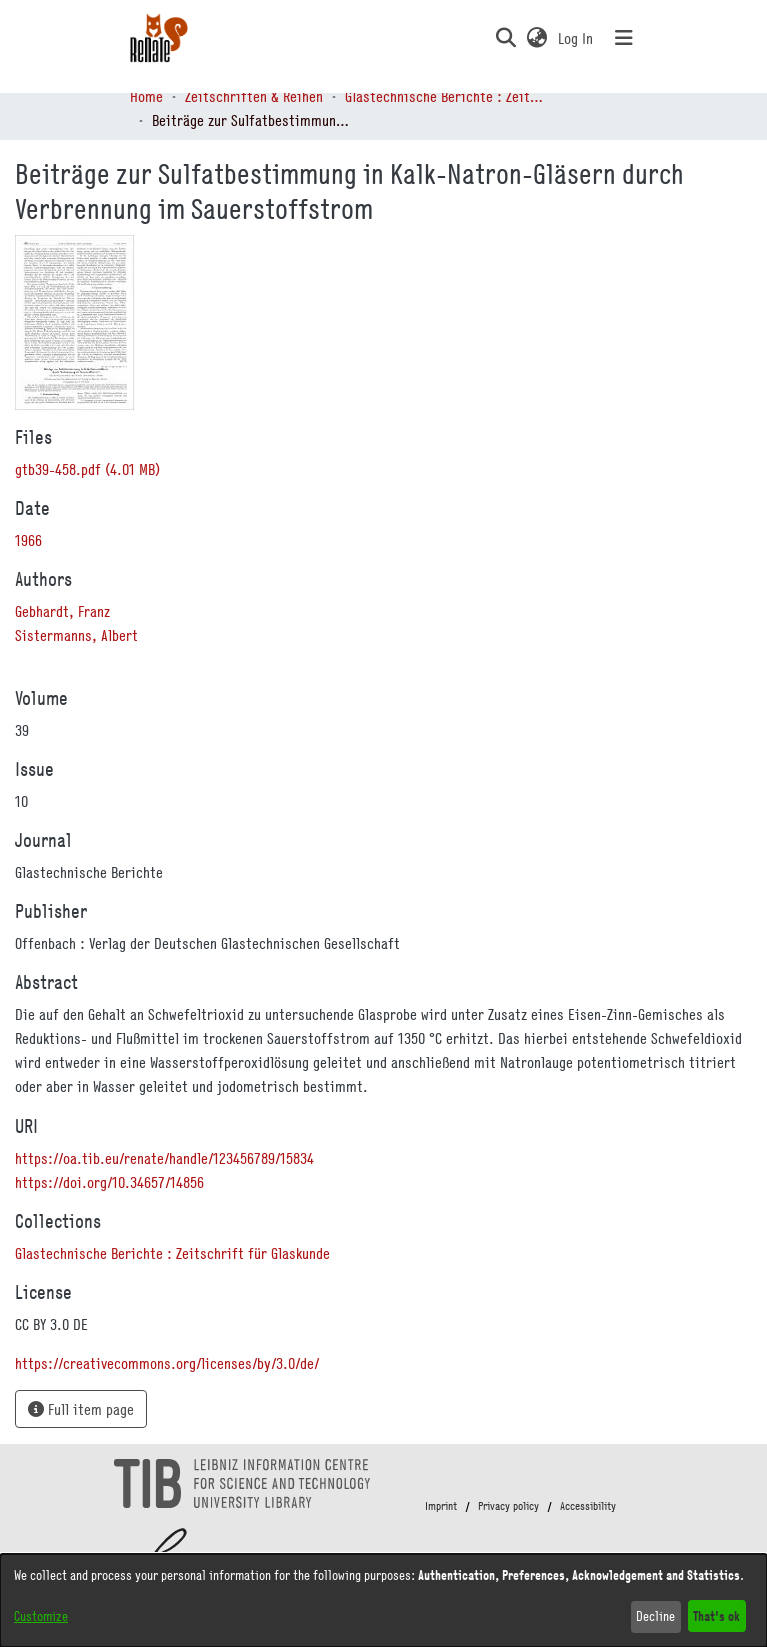 The height and width of the screenshot is (1647, 767). Describe the element at coordinates (28, 540) in the screenshot. I see `1966 [link]` at that location.